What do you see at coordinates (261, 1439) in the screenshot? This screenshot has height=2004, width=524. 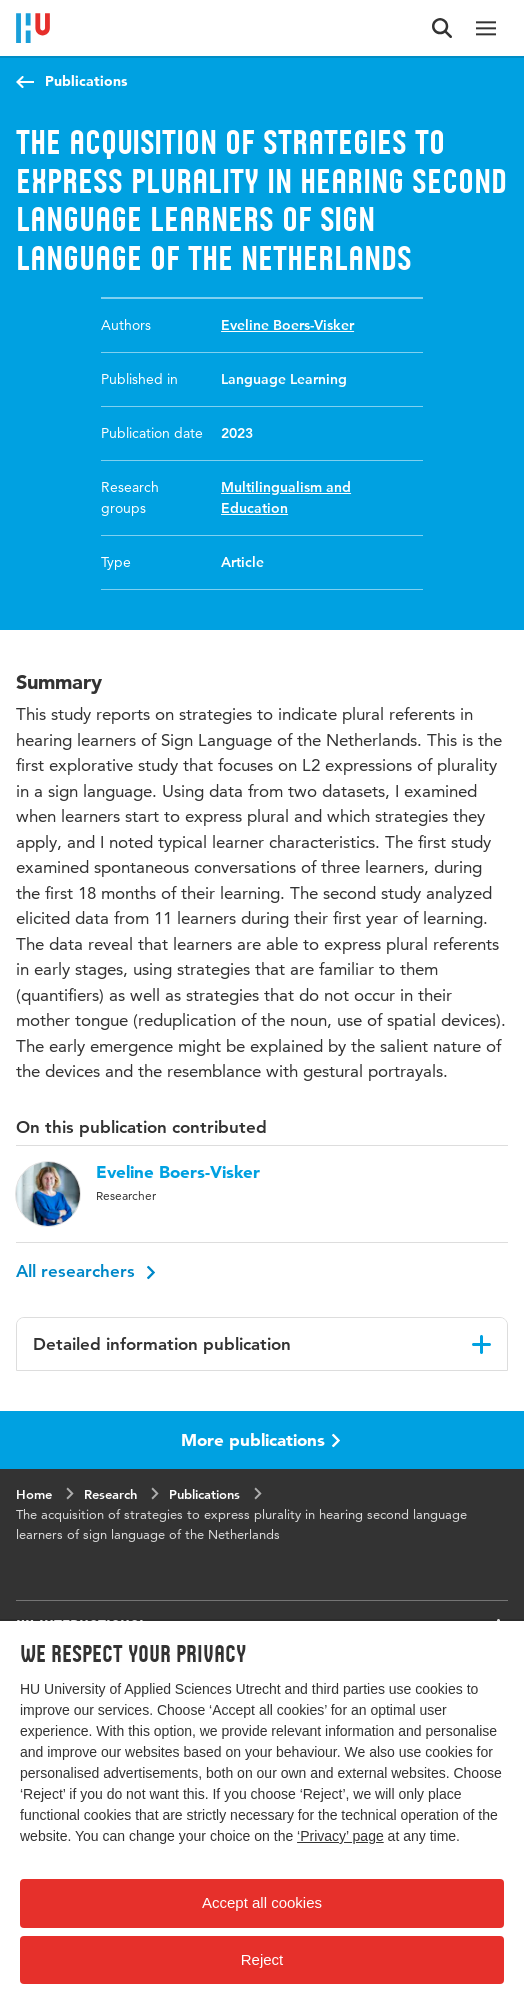 I see `More publications` at bounding box center [261, 1439].